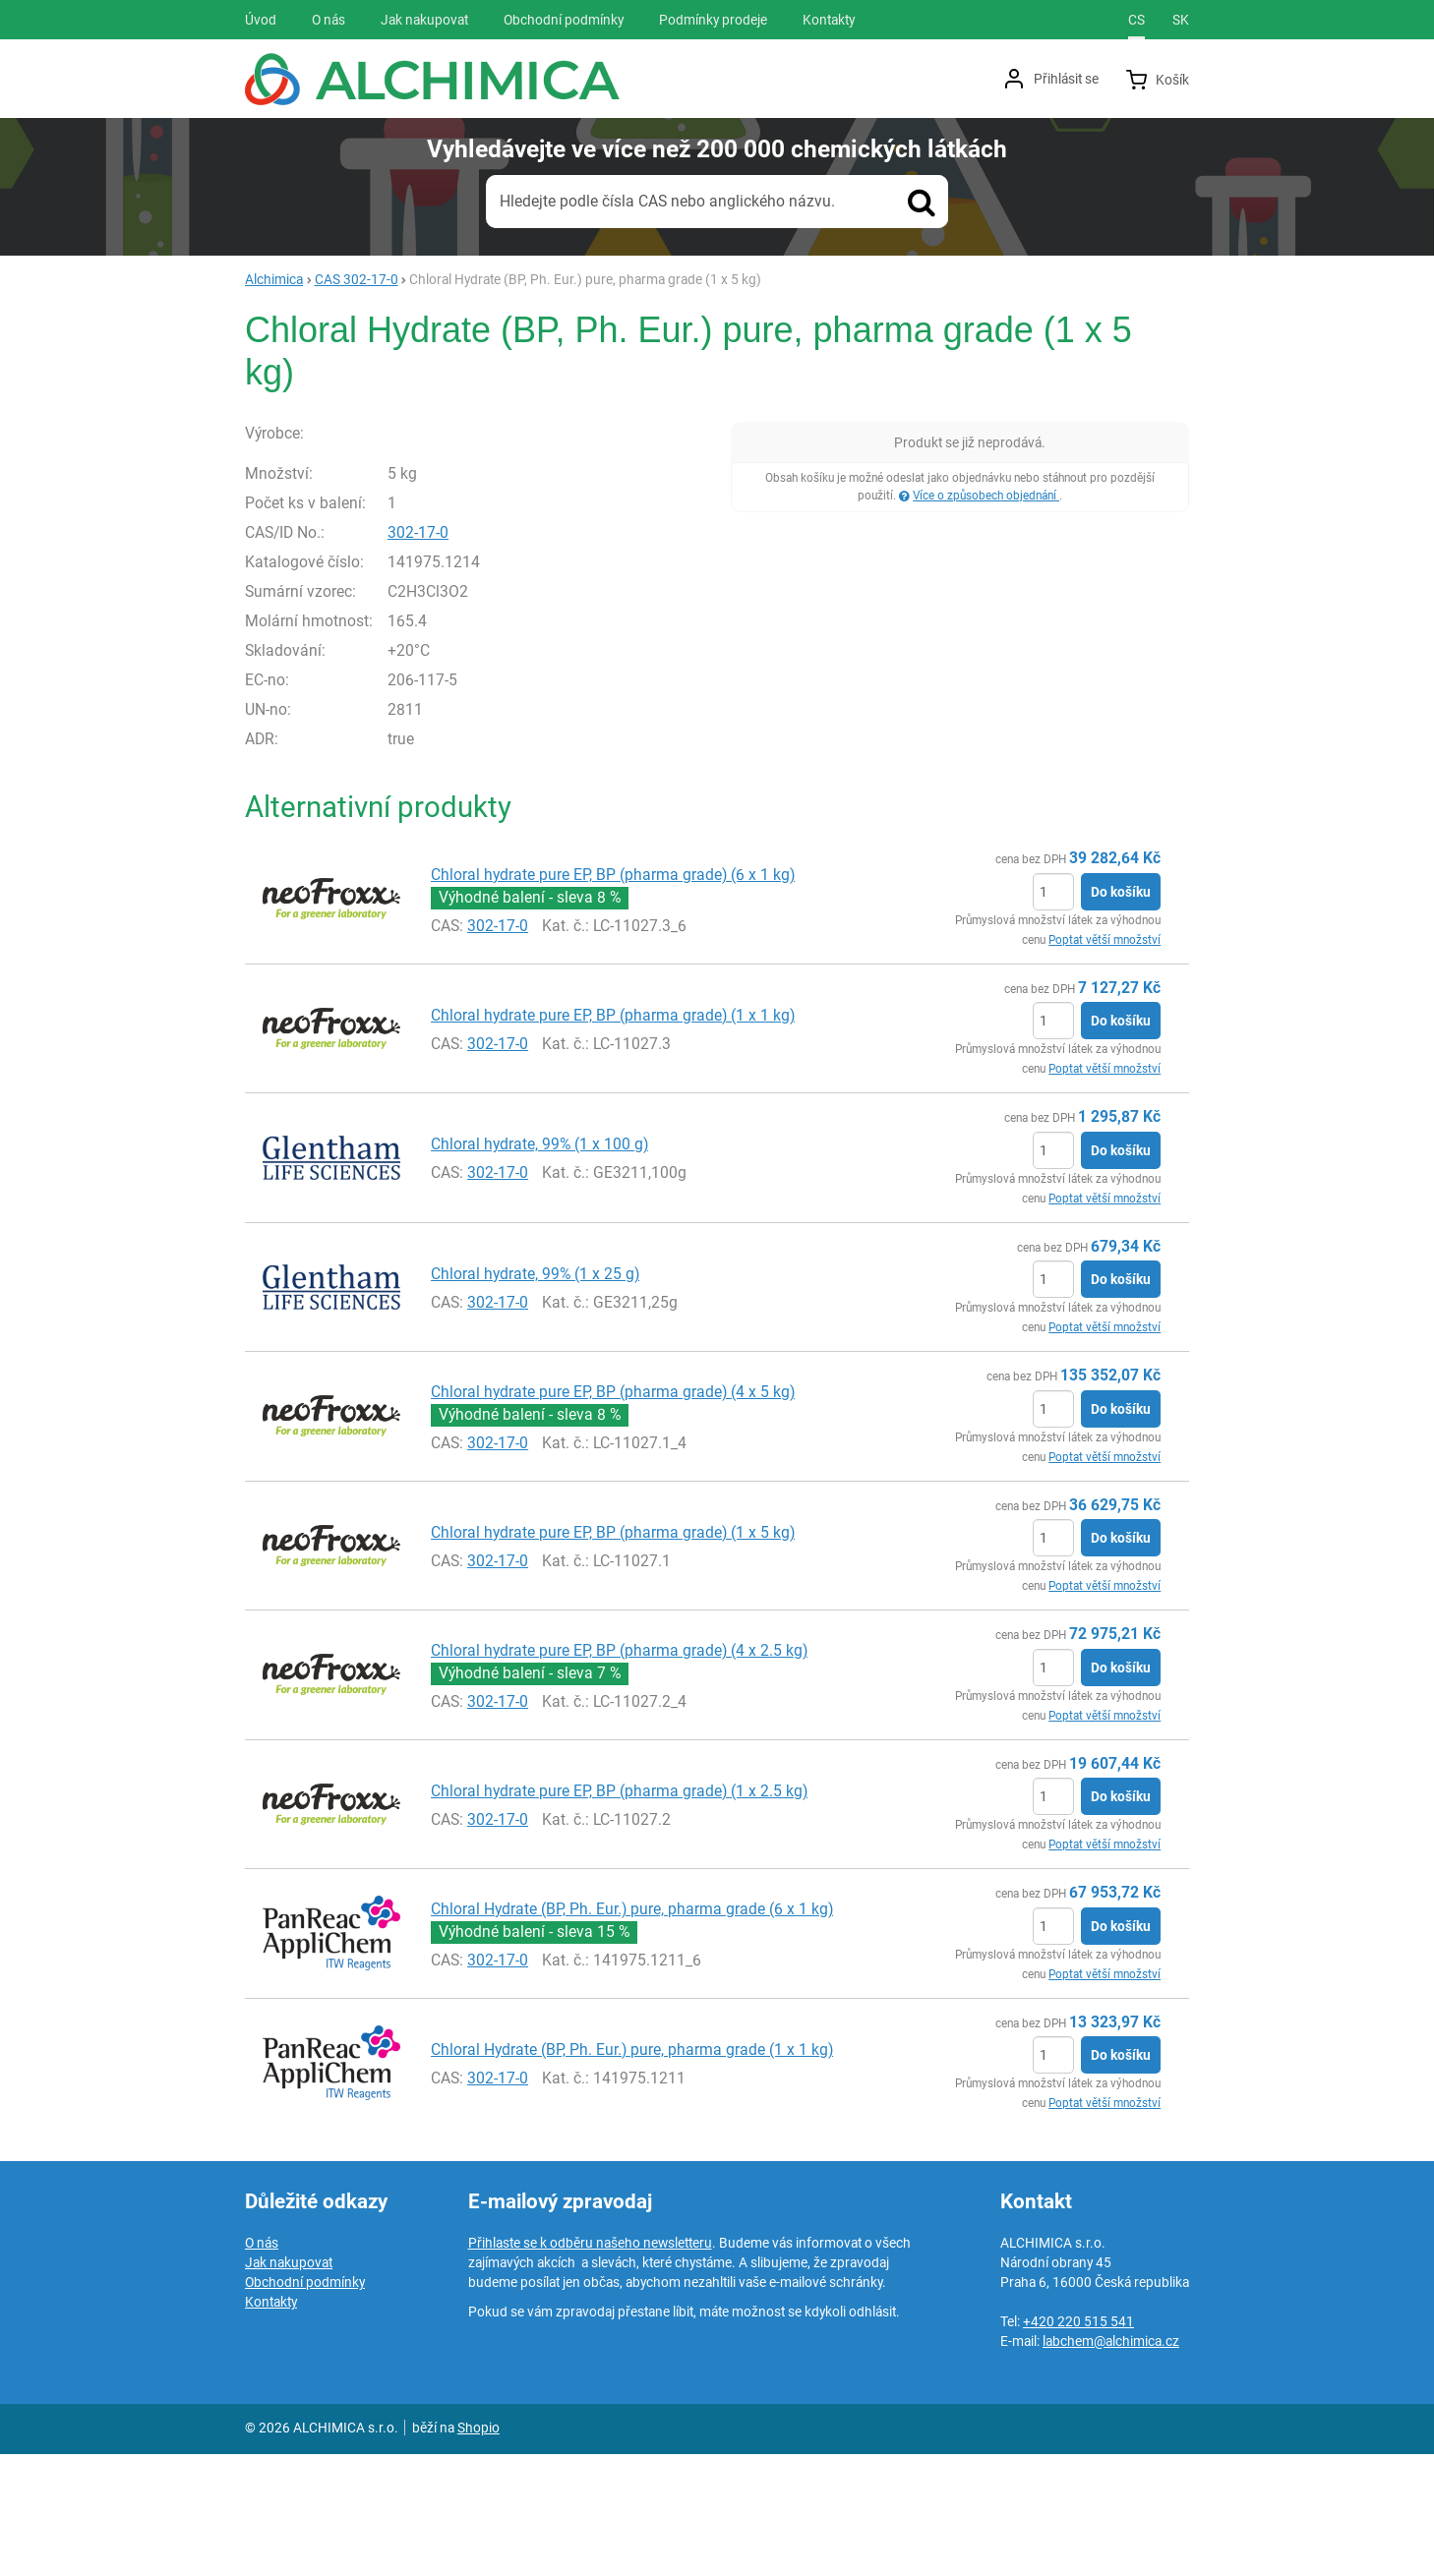  What do you see at coordinates (986, 495) in the screenshot?
I see `Více o způsobech objednání` at bounding box center [986, 495].